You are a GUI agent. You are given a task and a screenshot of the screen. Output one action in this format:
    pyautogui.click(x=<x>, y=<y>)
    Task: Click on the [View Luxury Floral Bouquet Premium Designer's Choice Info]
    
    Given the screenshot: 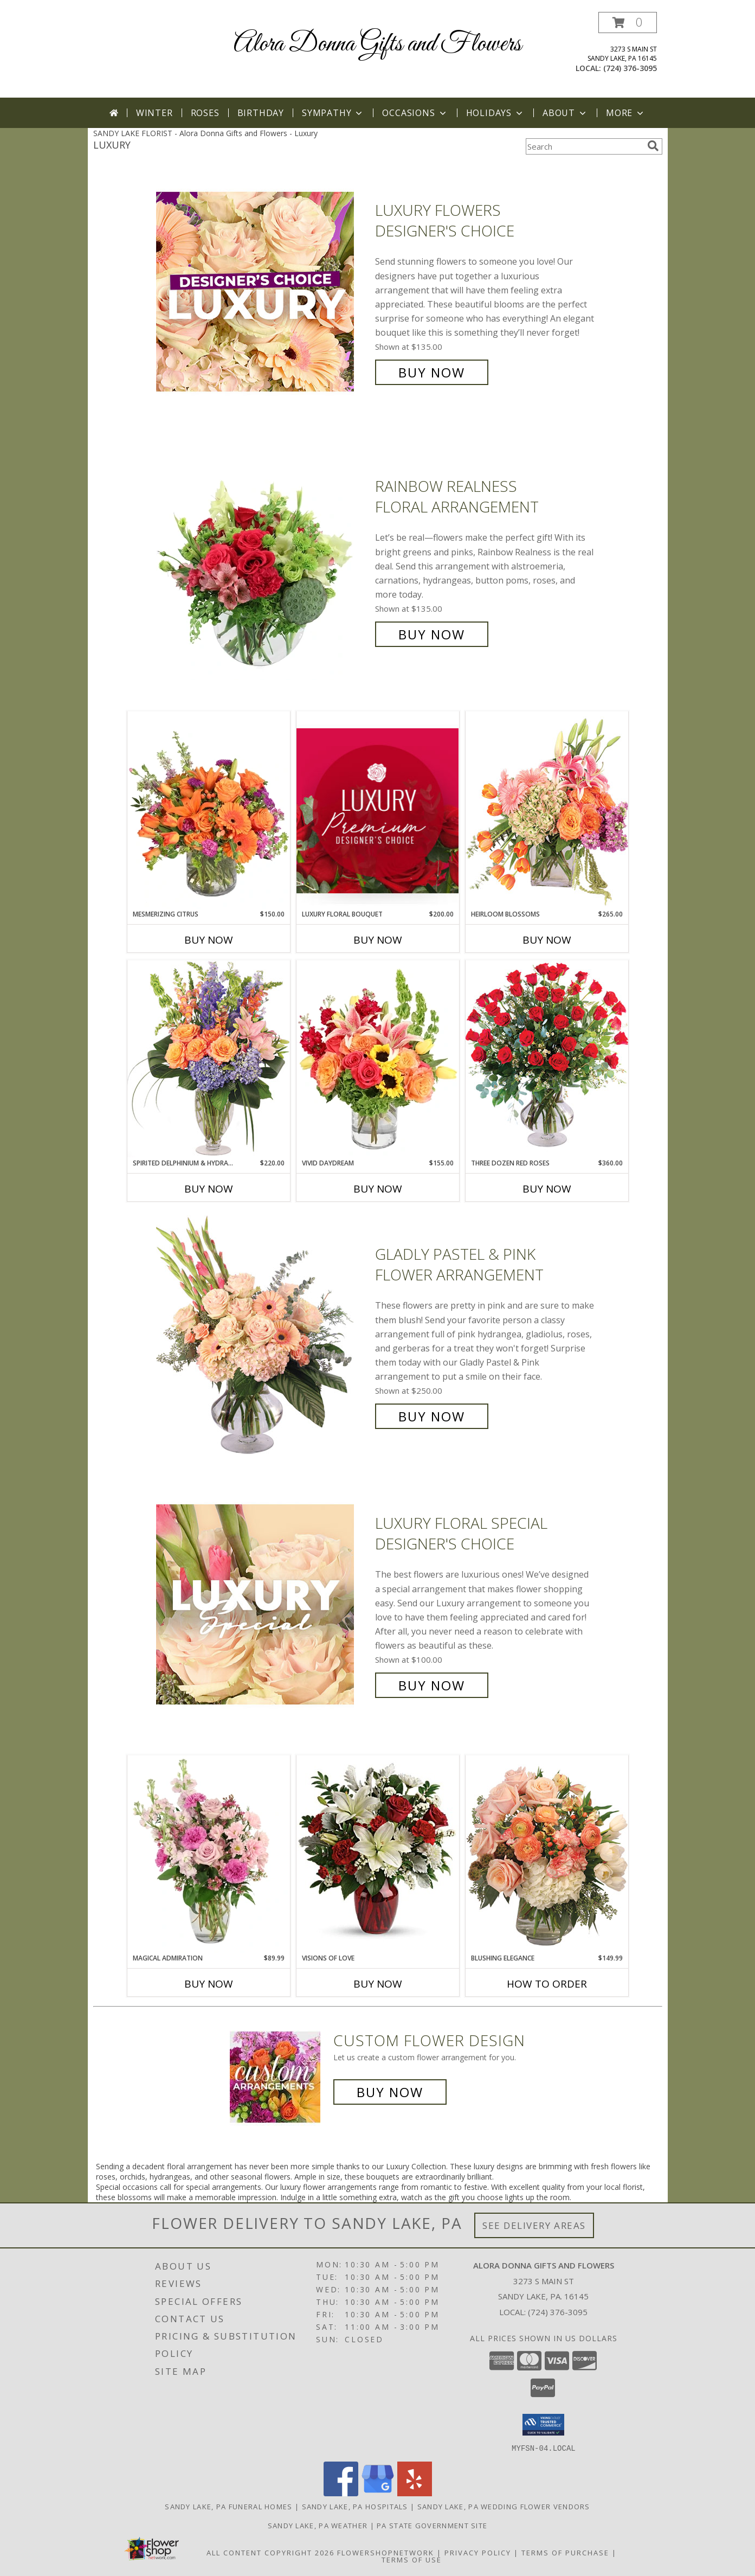 What is the action you would take?
    pyautogui.click(x=377, y=810)
    